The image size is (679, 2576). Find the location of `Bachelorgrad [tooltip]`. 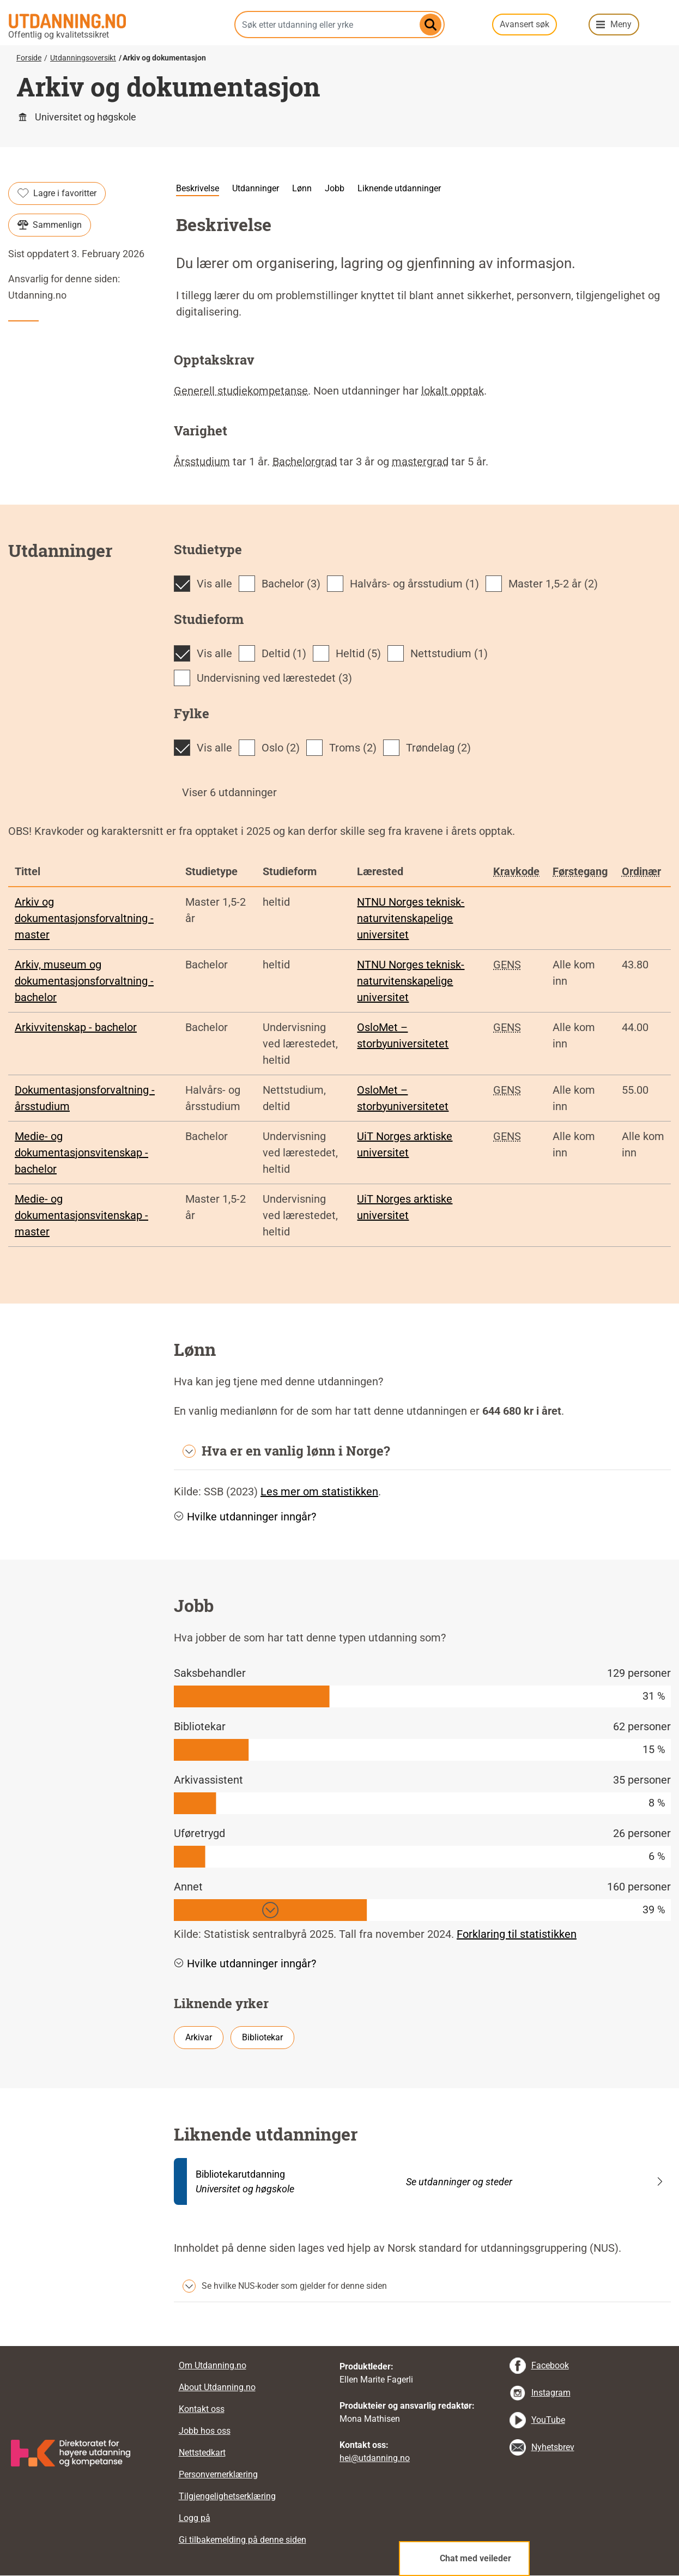

Bachelorgrad [tooltip] is located at coordinates (304, 461).